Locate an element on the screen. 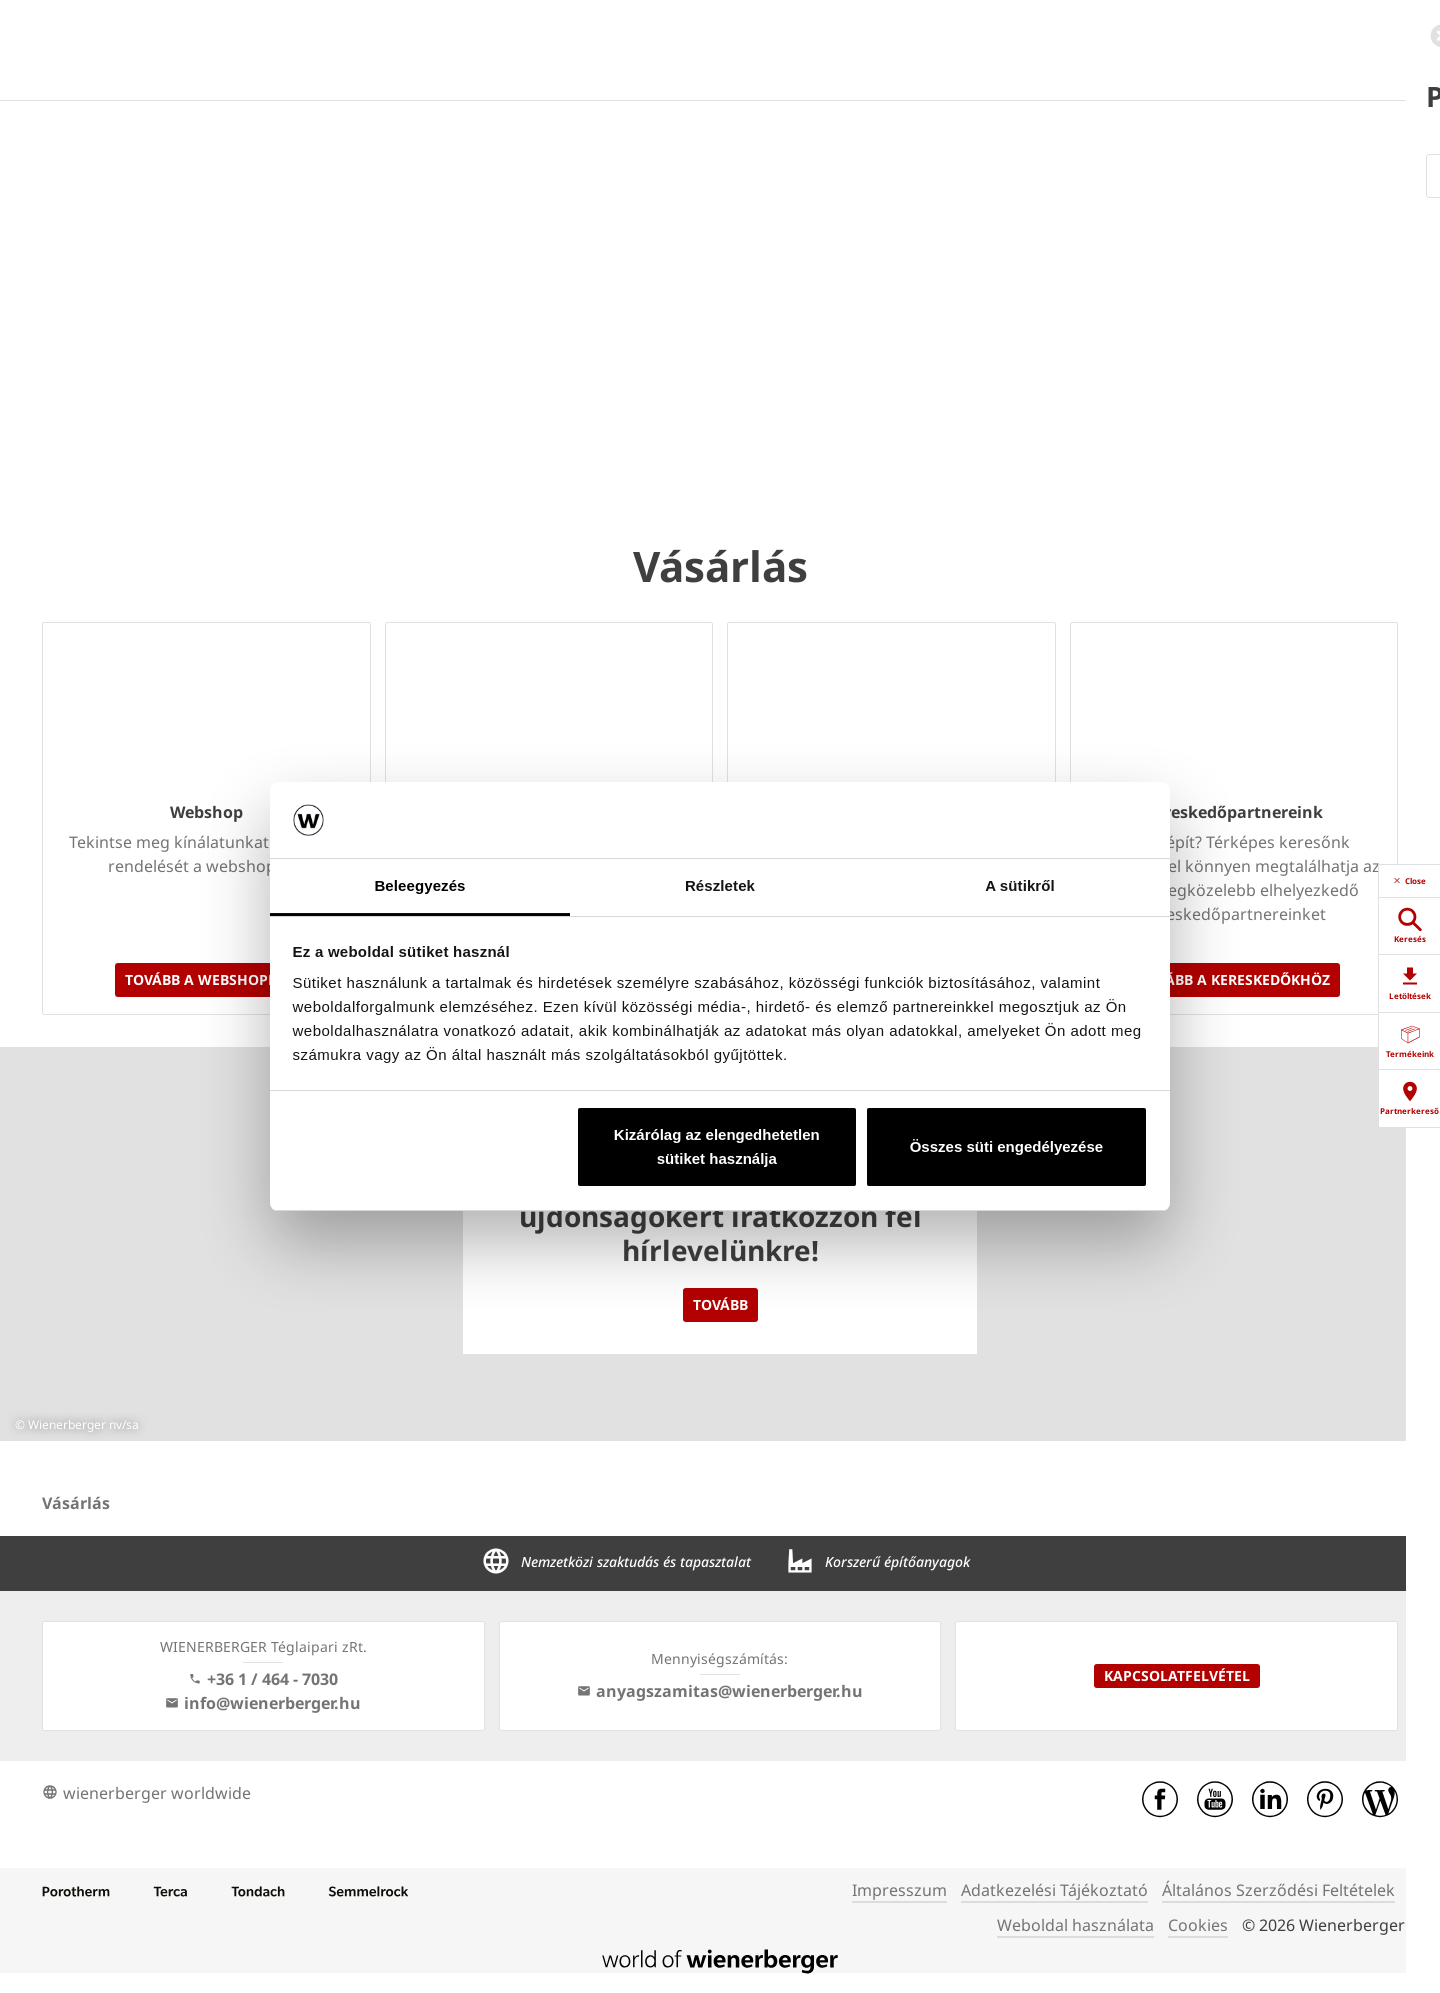  anyagszamitas@wienerberger.hu is located at coordinates (720, 1691).